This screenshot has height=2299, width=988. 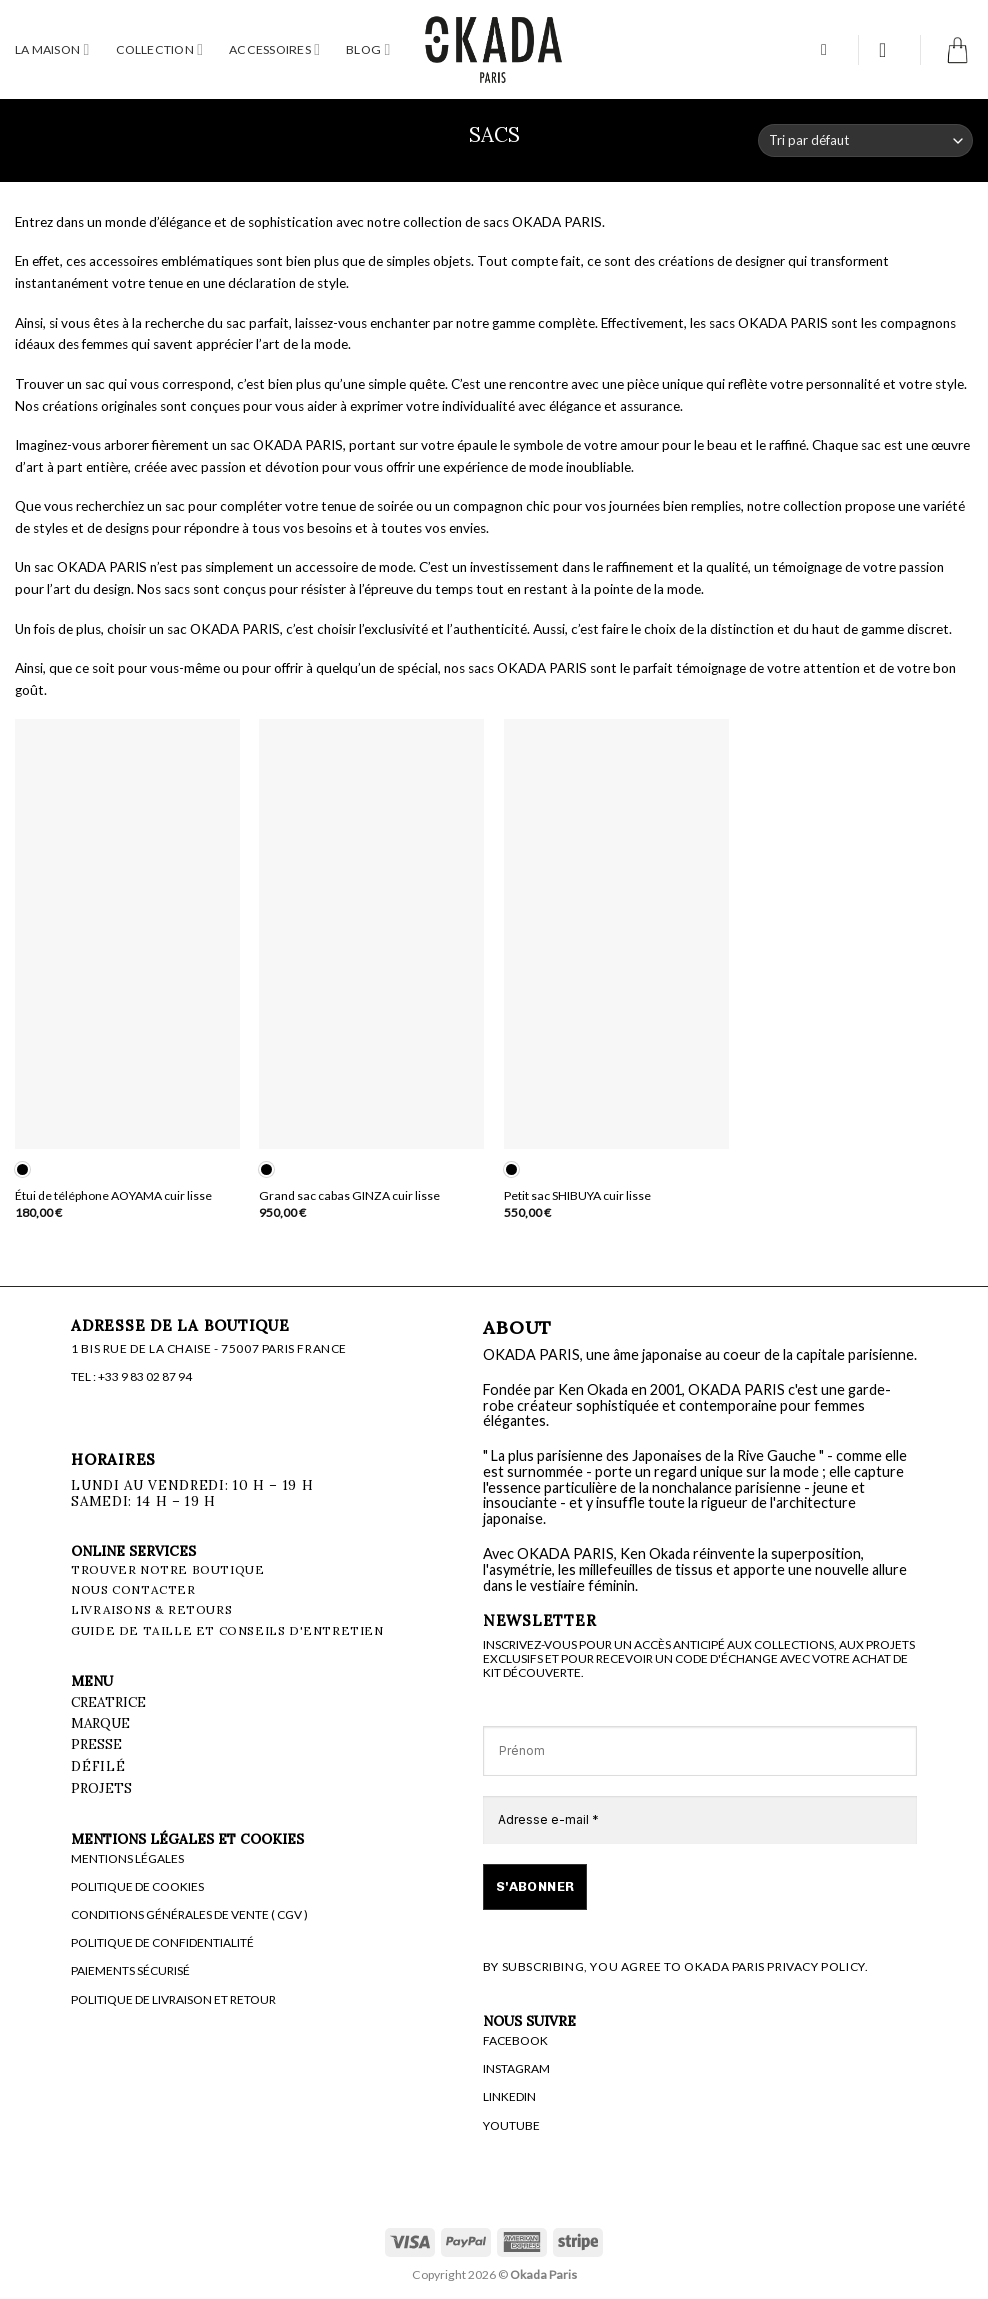 I want to click on POLITIQUE DE LIVRAISON ET RETOUR, so click(x=173, y=1999).